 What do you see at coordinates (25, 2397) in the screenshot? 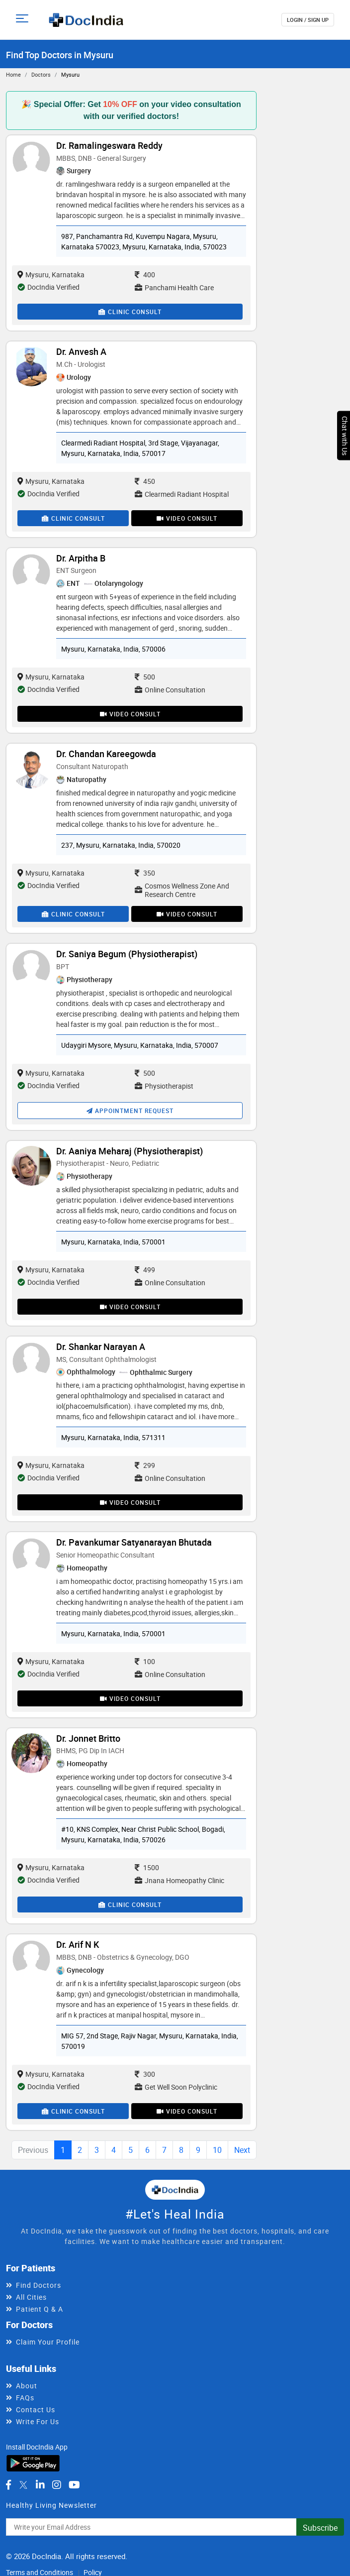
I see `FAQs` at bounding box center [25, 2397].